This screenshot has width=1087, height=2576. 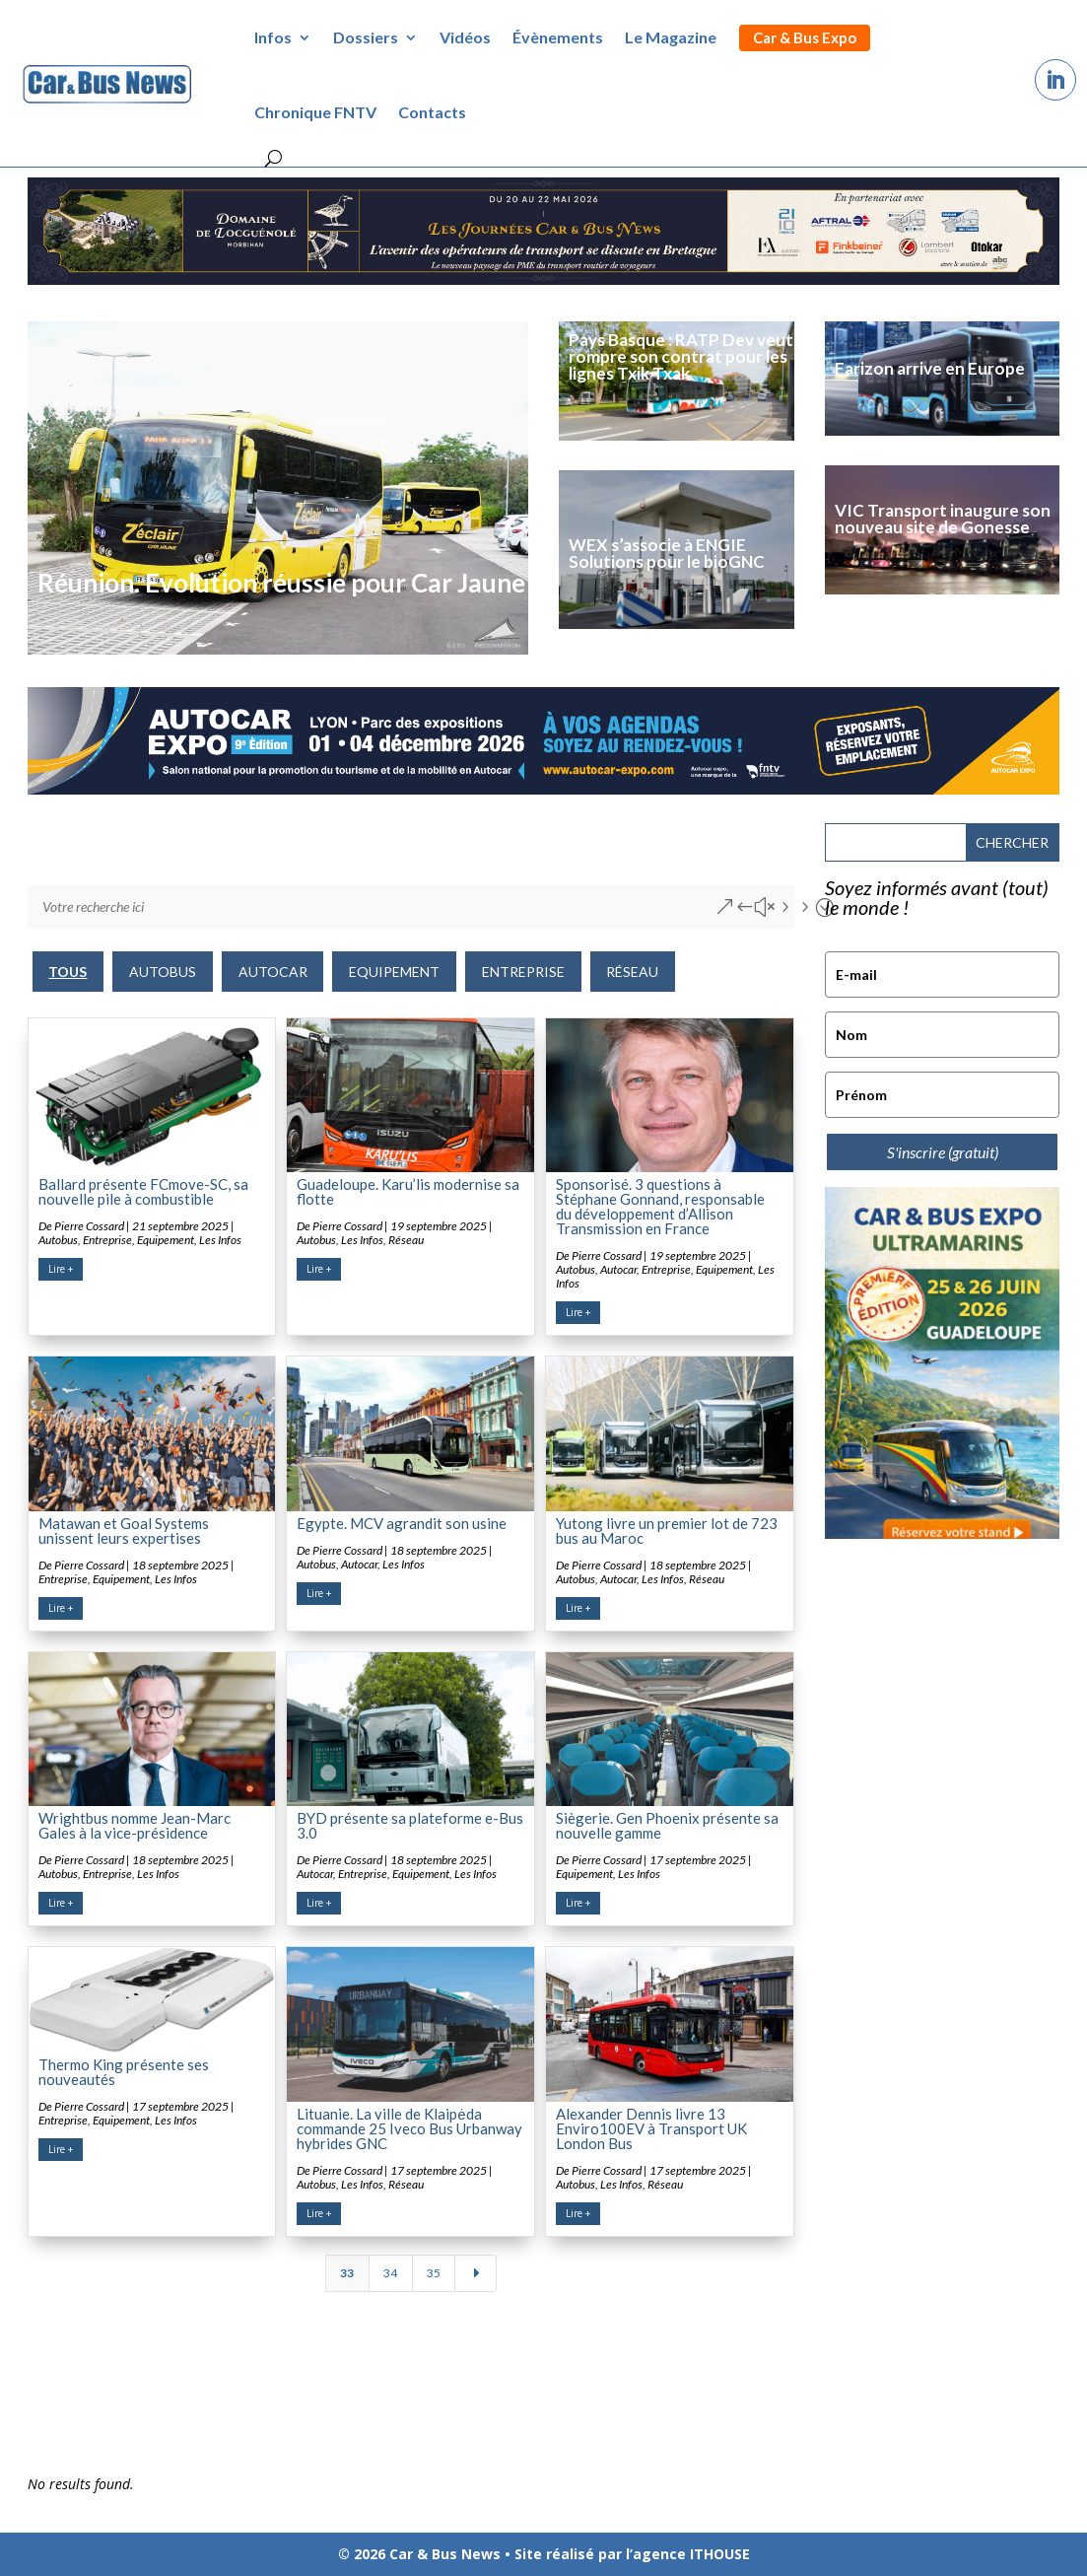 What do you see at coordinates (670, 37) in the screenshot?
I see `Le Magazine` at bounding box center [670, 37].